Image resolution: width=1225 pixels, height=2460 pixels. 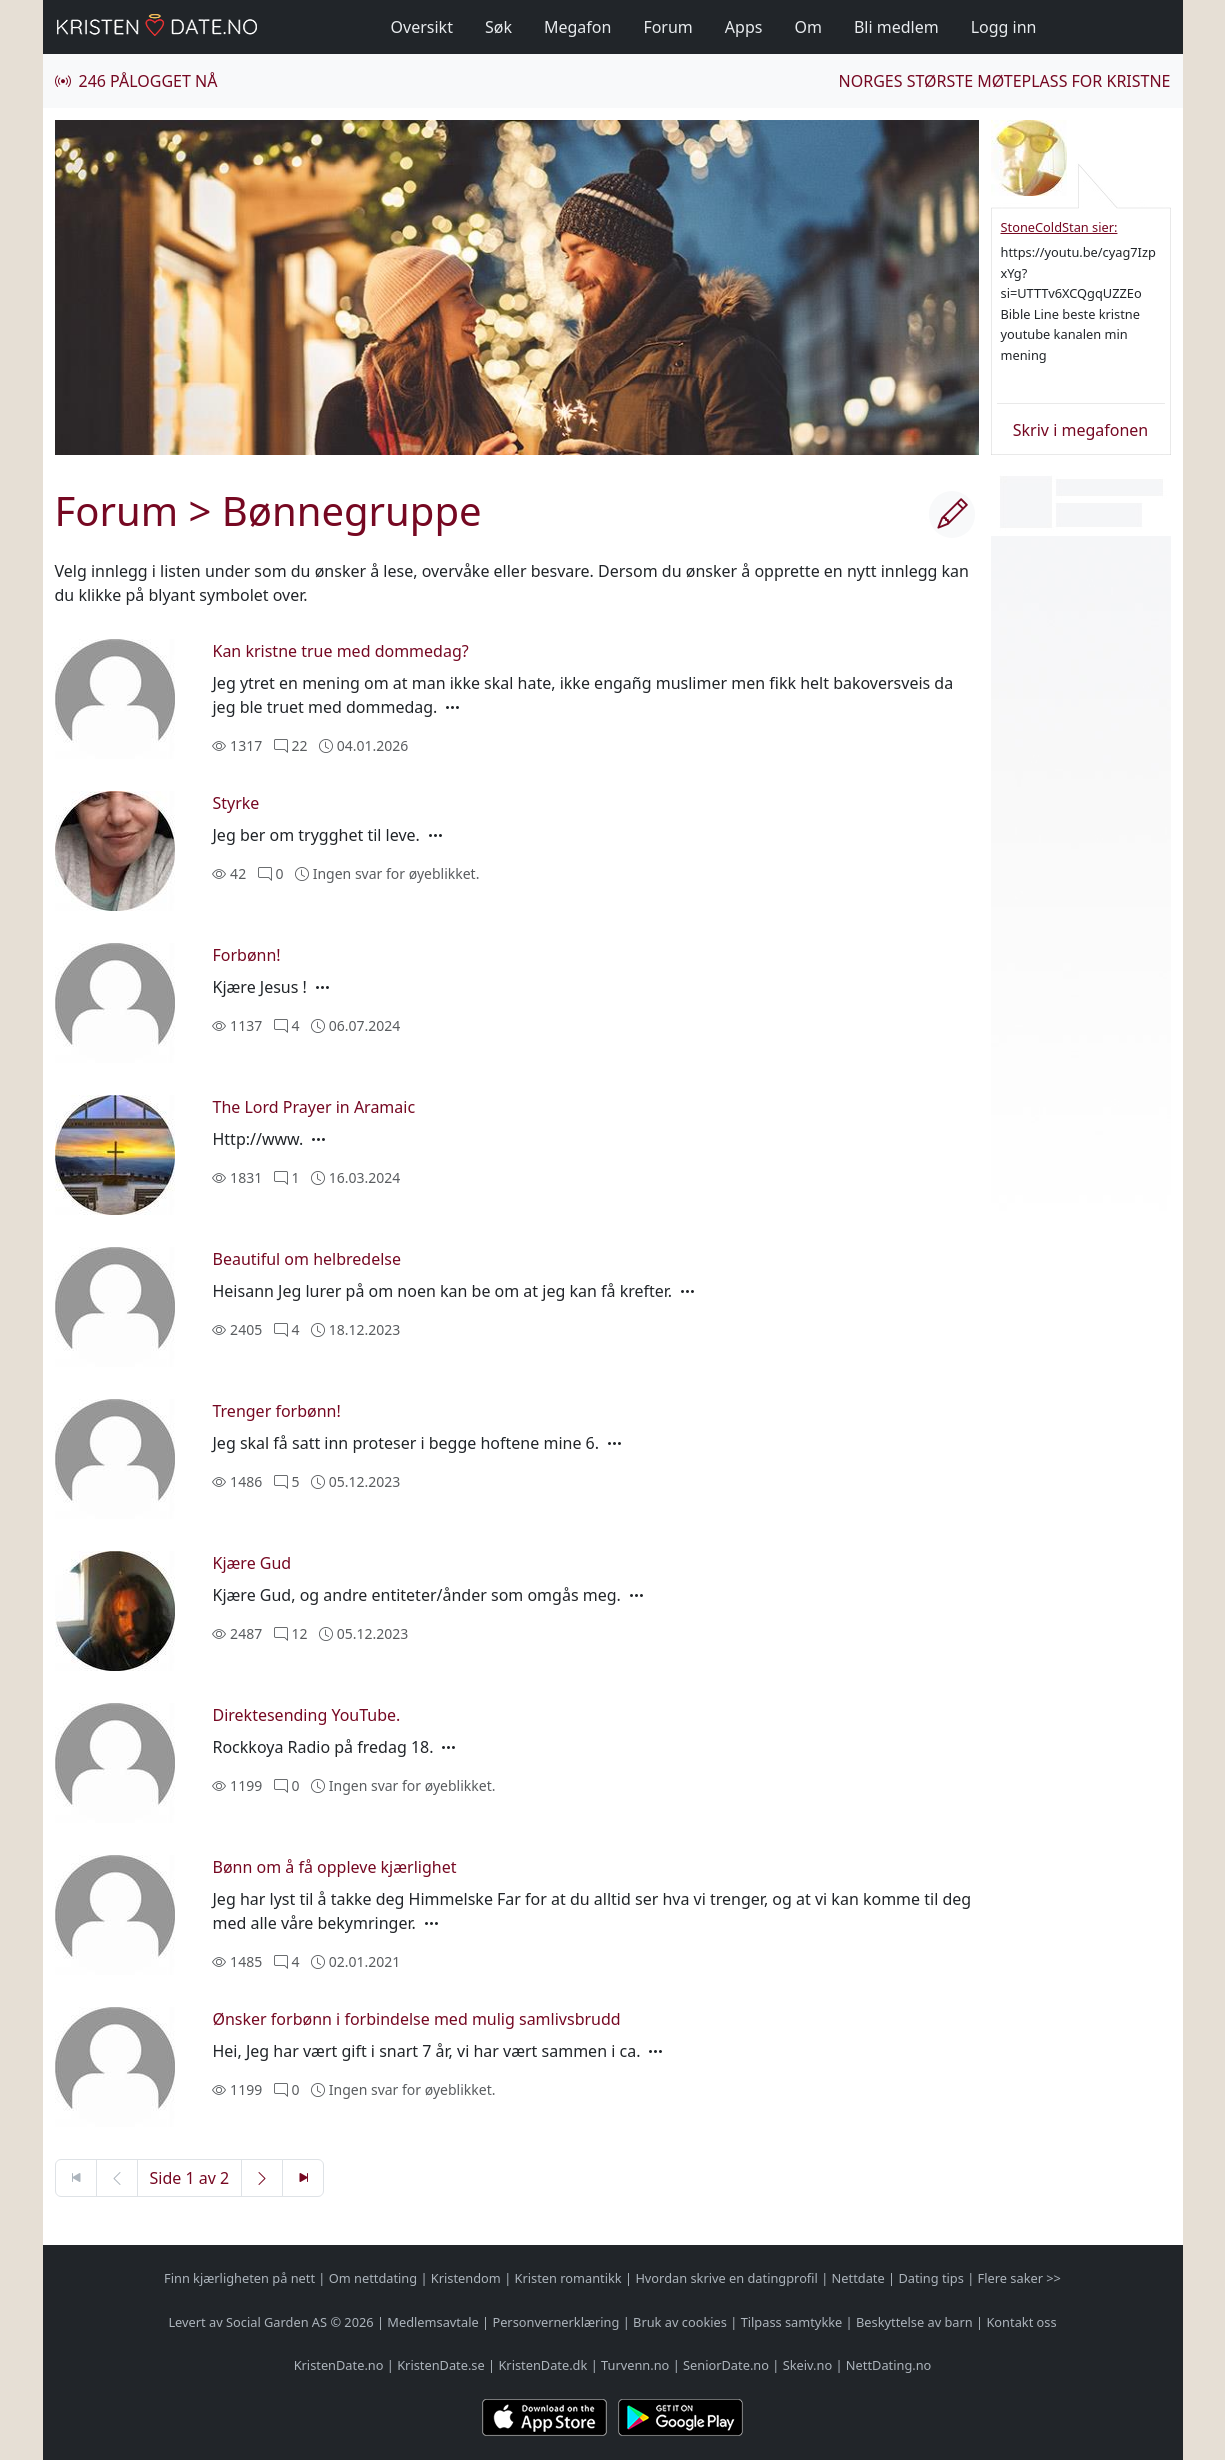 What do you see at coordinates (542, 2365) in the screenshot?
I see `KristenDate.dk` at bounding box center [542, 2365].